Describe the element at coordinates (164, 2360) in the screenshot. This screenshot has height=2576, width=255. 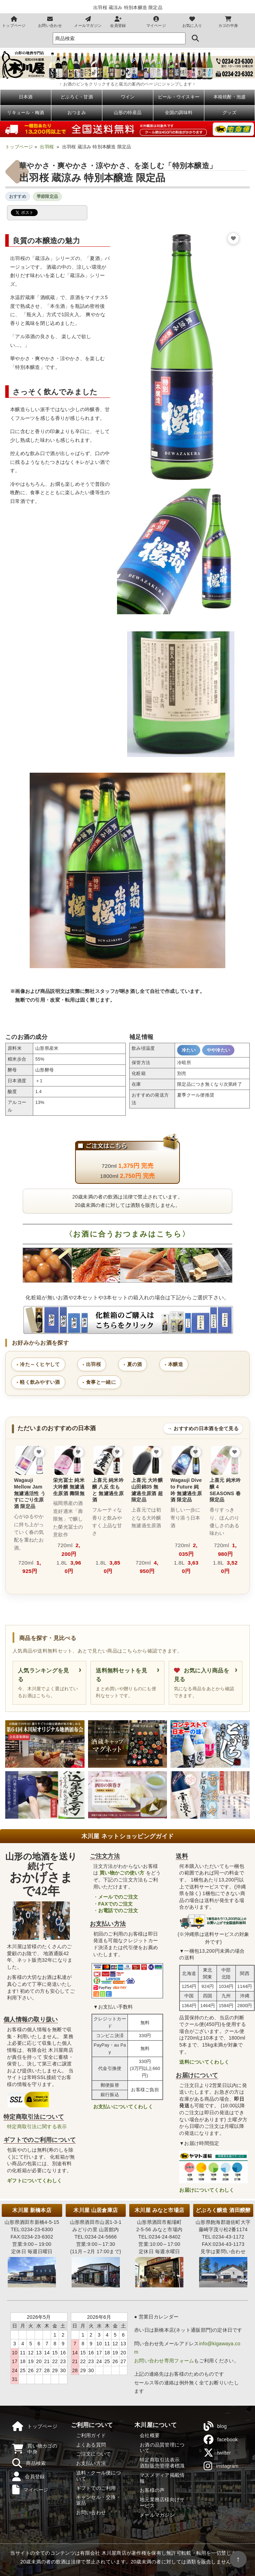
I see `お問い合わせ専用フォーム` at that location.